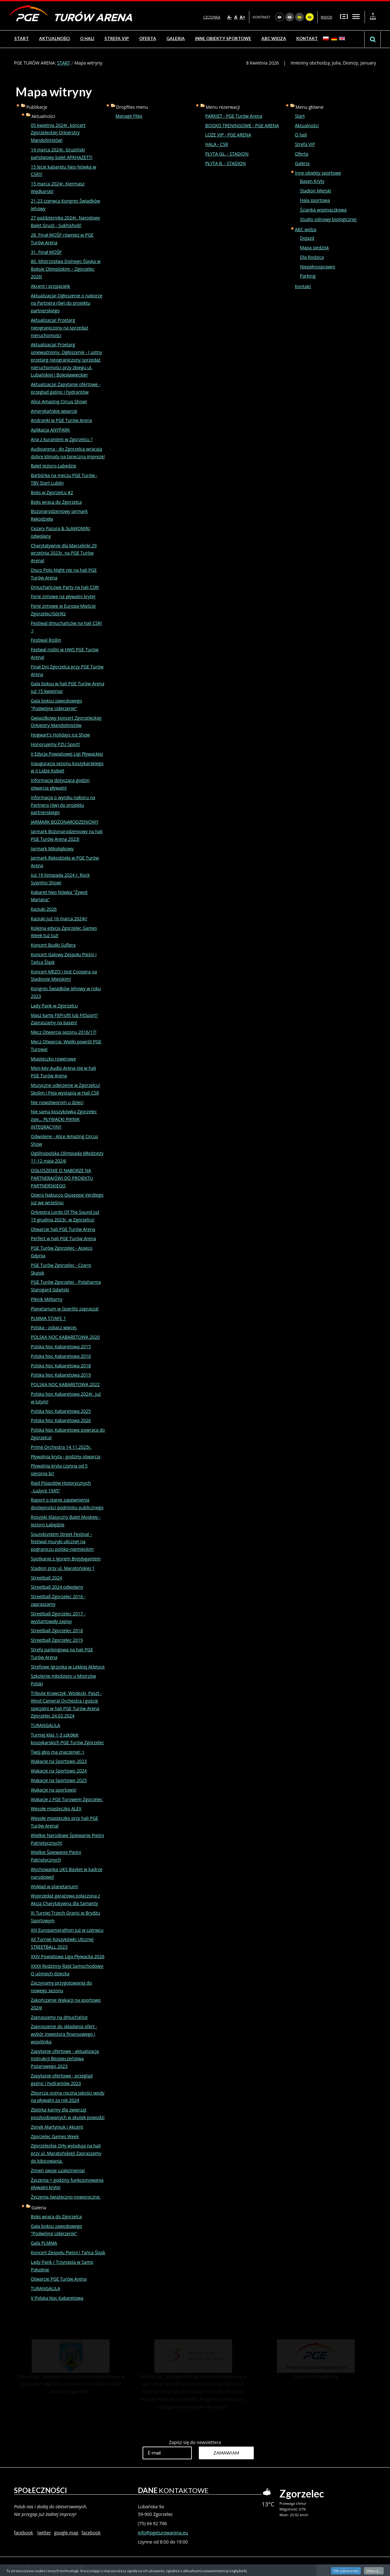 The height and width of the screenshot is (2576, 390). I want to click on Zapytanie ofertowe - aktualizacja Instrukcji Bezpieczeństwa Pożarowego 2023, so click(65, 2058).